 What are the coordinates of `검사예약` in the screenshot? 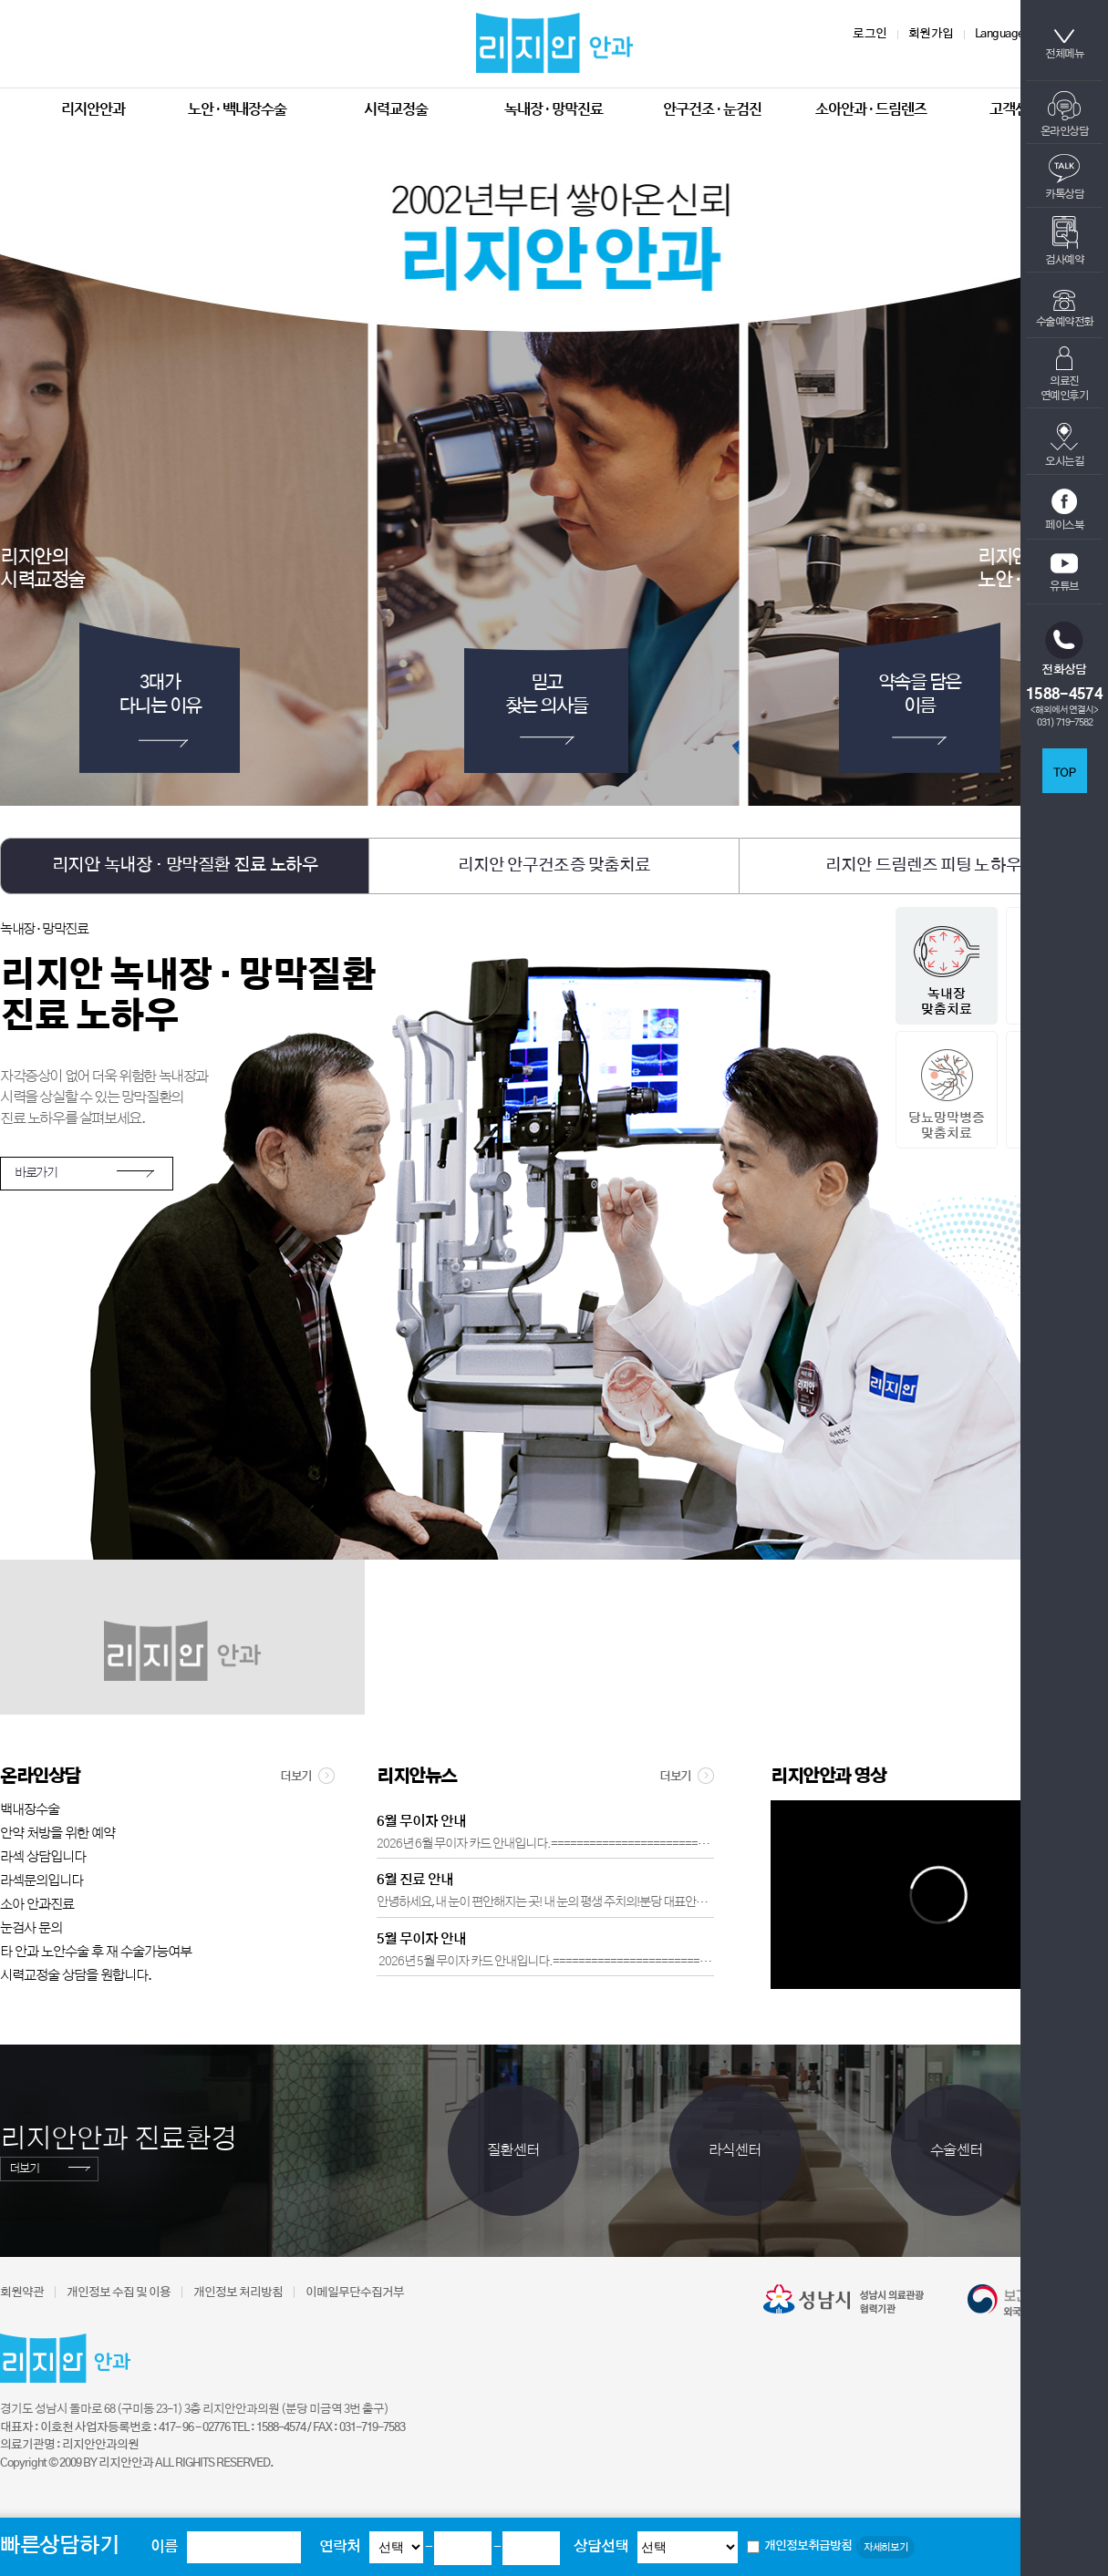 It's located at (1064, 240).